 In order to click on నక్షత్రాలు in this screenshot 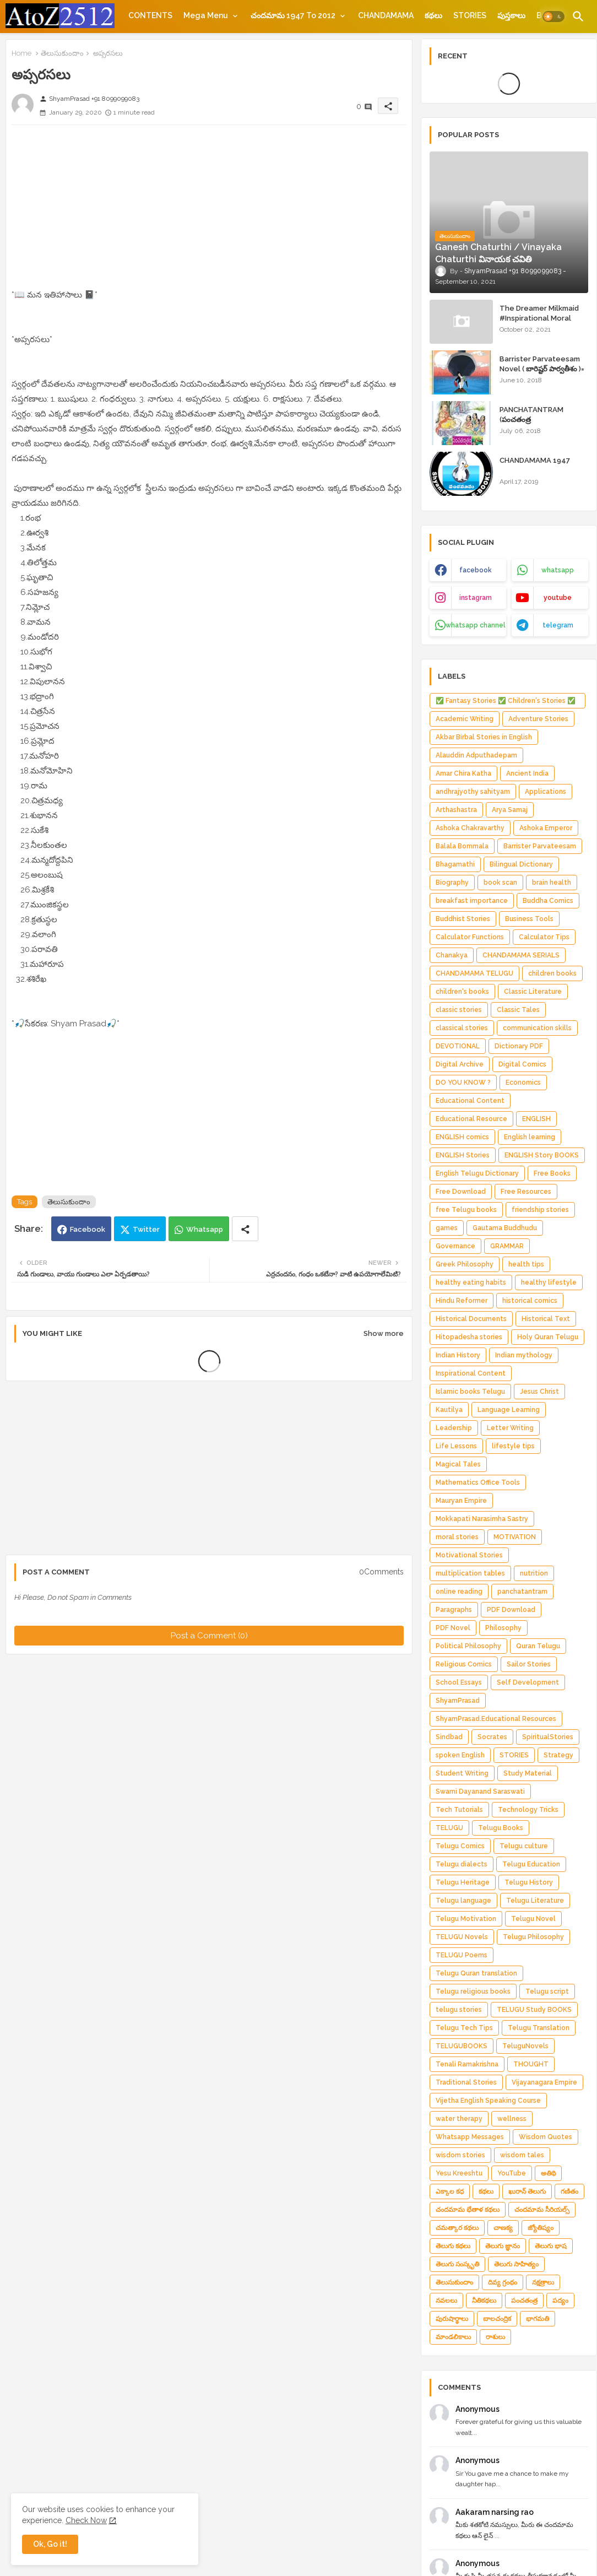, I will do `click(543, 2282)`.